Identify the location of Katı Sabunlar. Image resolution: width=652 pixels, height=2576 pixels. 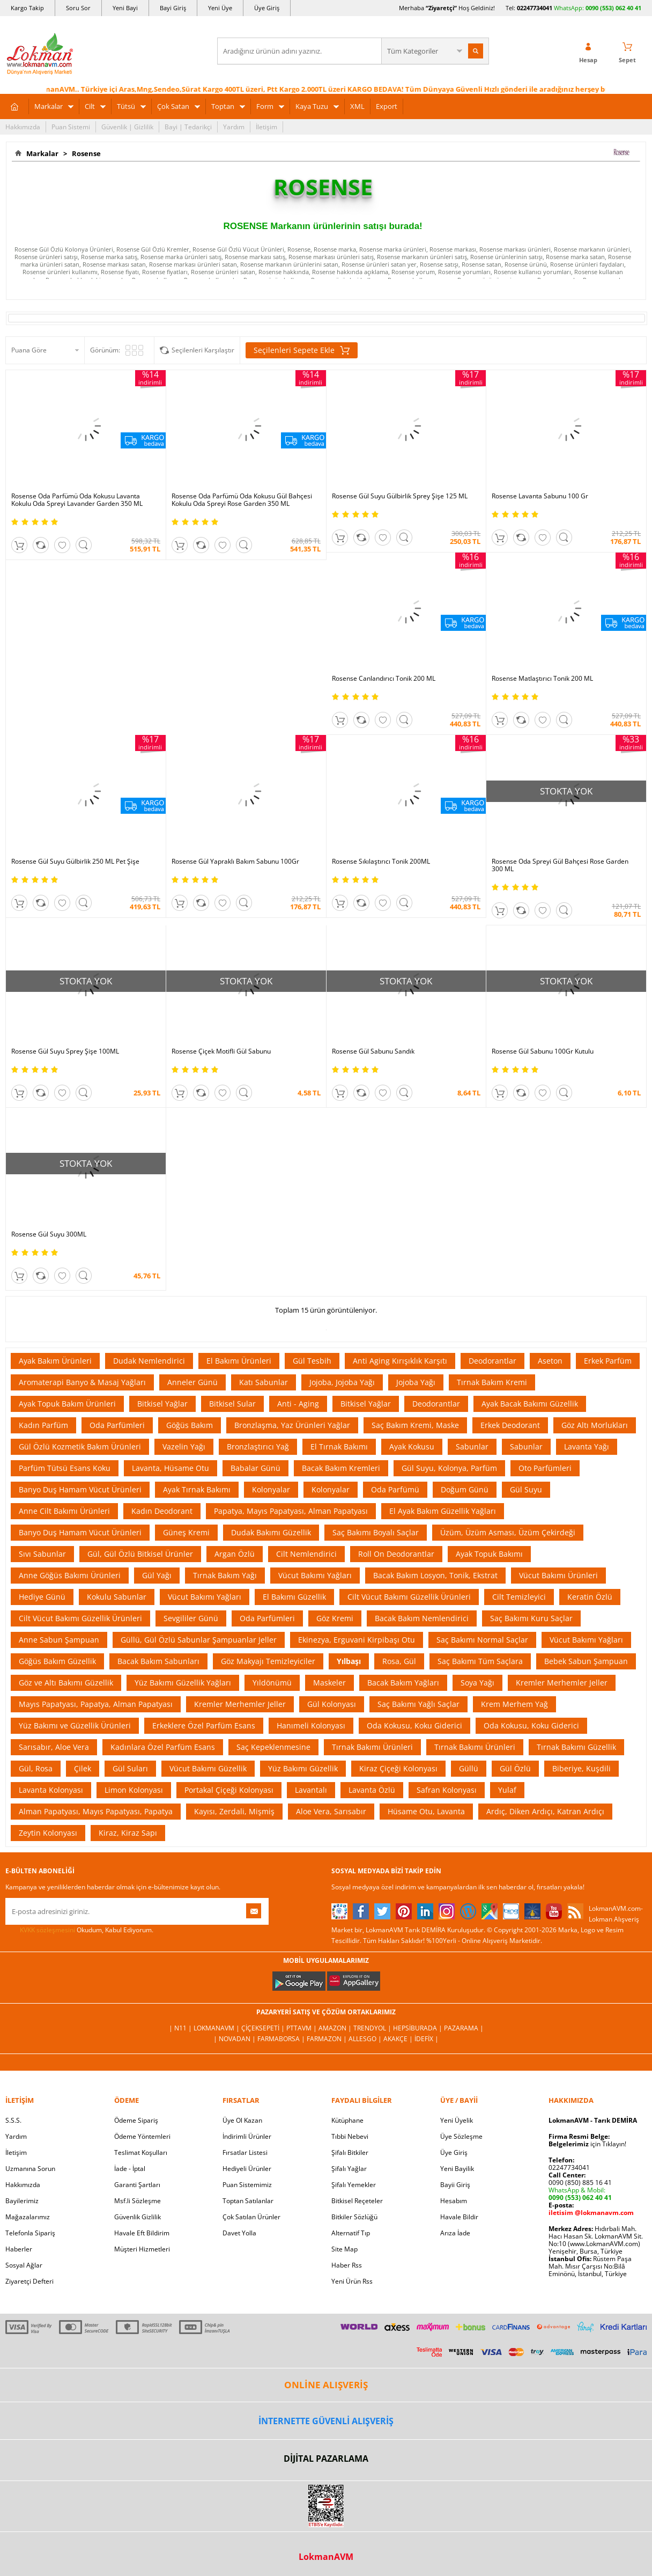
(263, 1382).